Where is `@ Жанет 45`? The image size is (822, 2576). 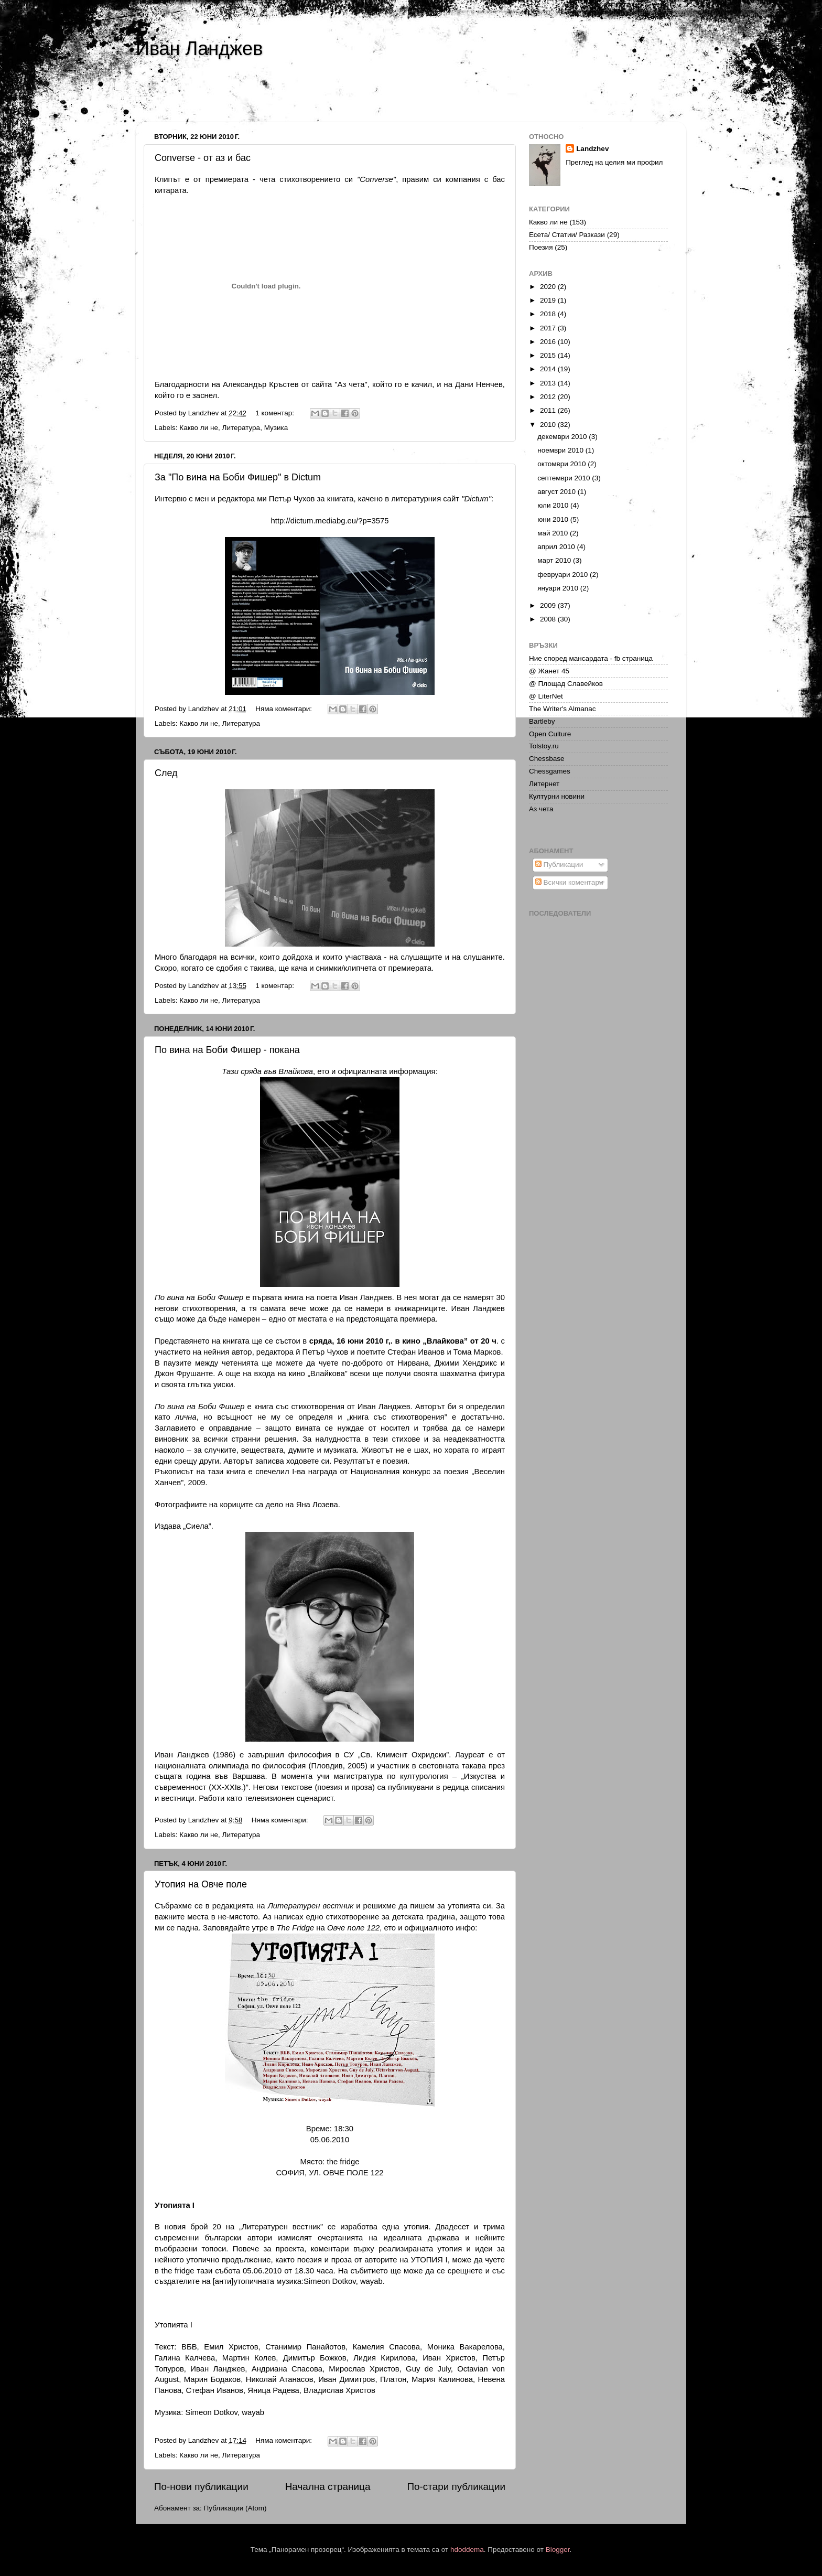 @ Жанет 45 is located at coordinates (549, 671).